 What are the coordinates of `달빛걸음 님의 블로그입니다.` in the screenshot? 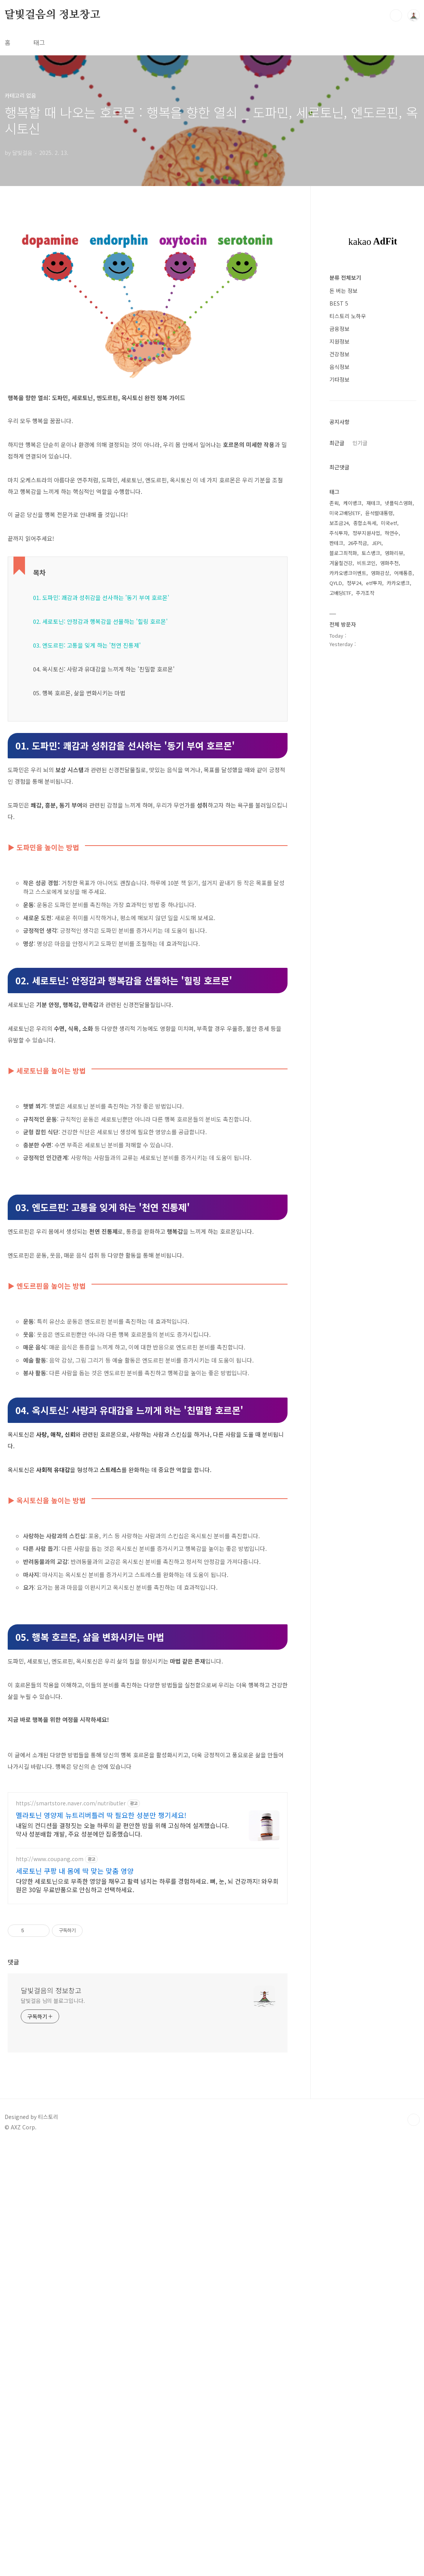 It's located at (53, 2431).